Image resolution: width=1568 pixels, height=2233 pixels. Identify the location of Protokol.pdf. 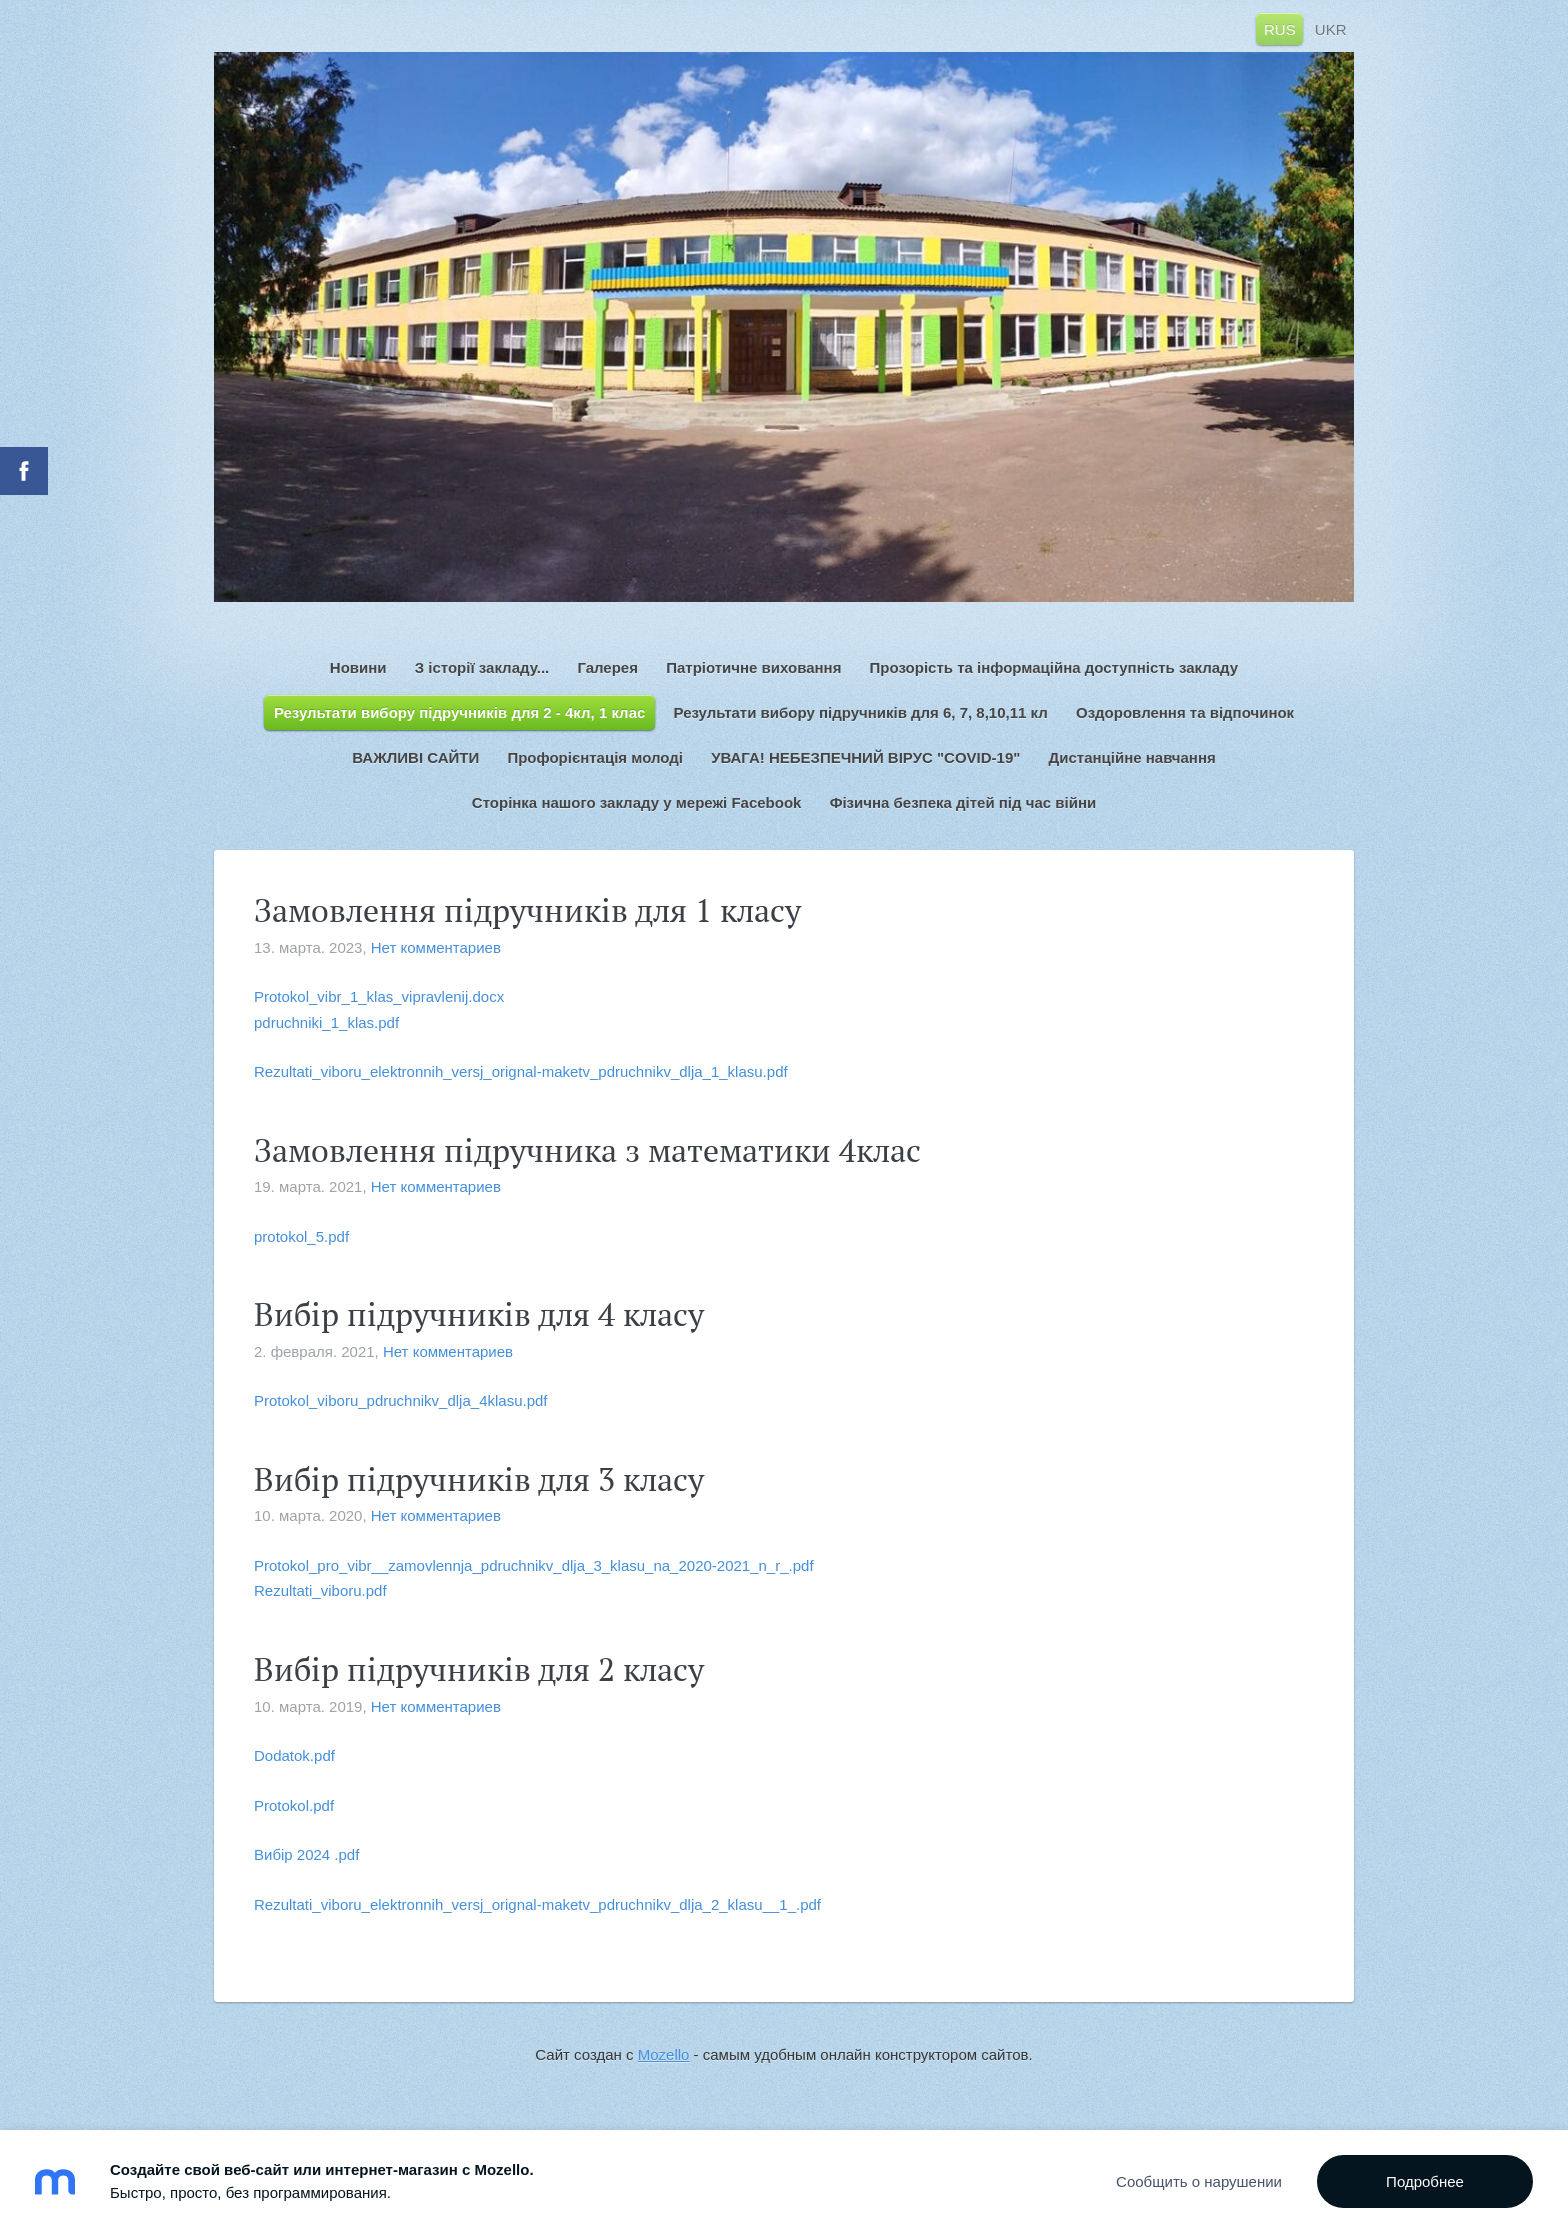
(294, 1805).